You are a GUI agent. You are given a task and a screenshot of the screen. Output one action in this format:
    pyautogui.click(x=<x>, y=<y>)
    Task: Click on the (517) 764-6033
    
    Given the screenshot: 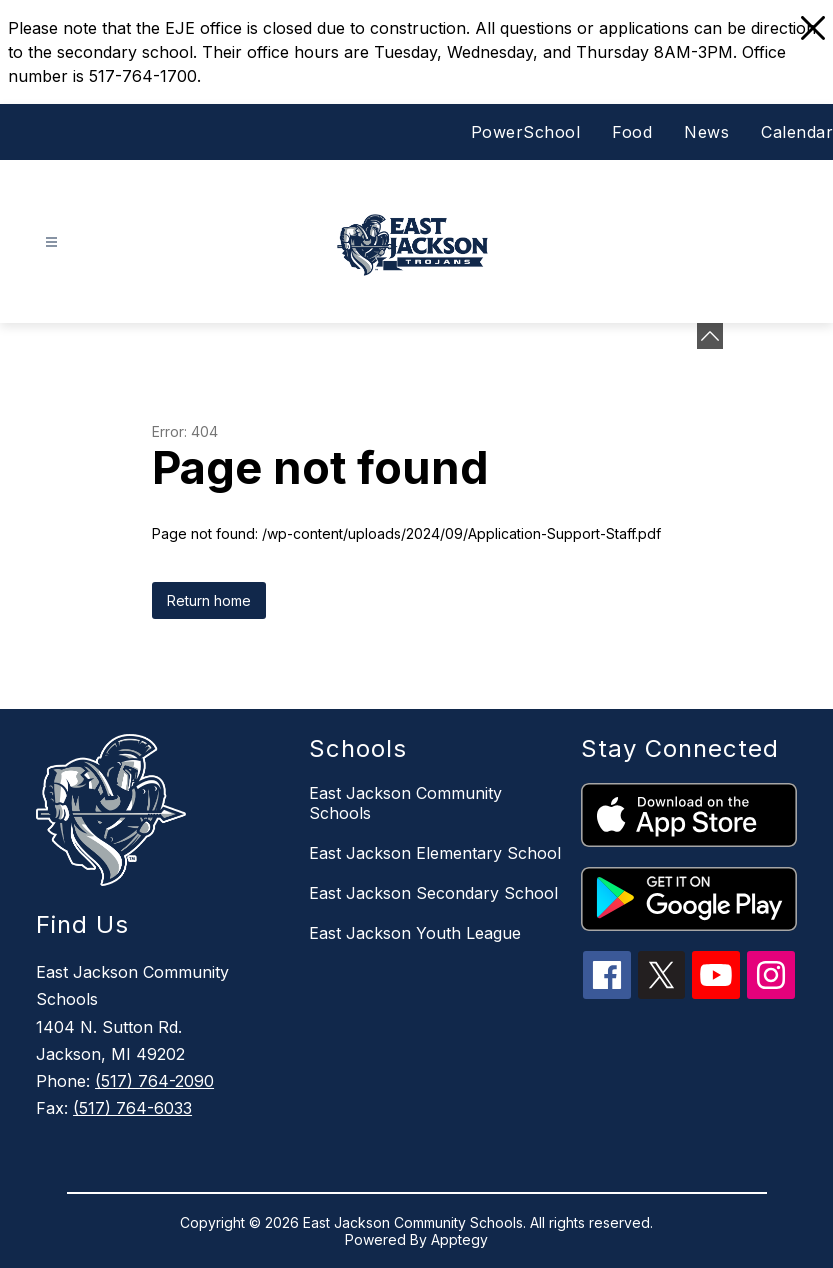 What is the action you would take?
    pyautogui.click(x=132, y=1108)
    